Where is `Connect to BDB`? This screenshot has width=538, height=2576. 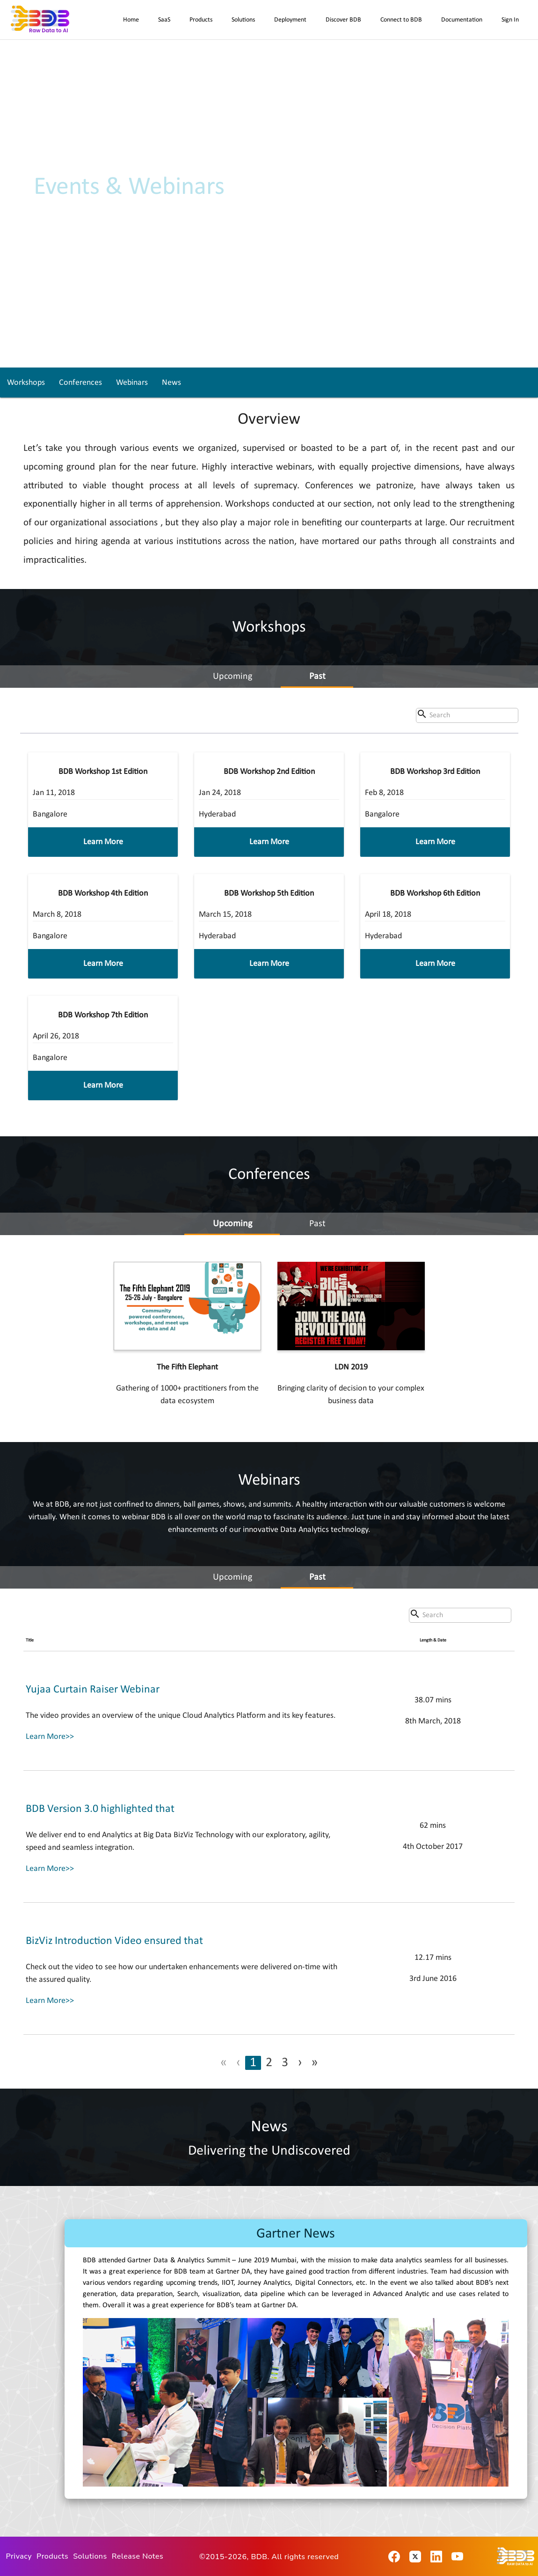
Connect to BDB is located at coordinates (401, 19).